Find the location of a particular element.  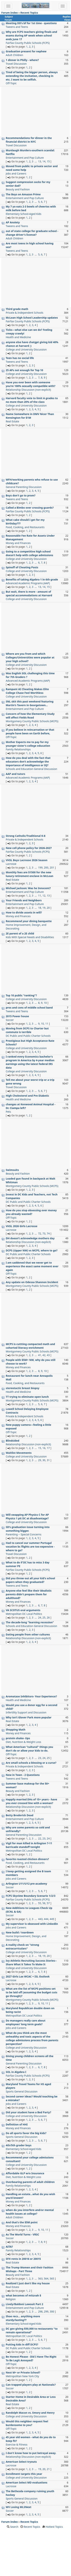

How to divide assets in will? is located at coordinates (24, 912).